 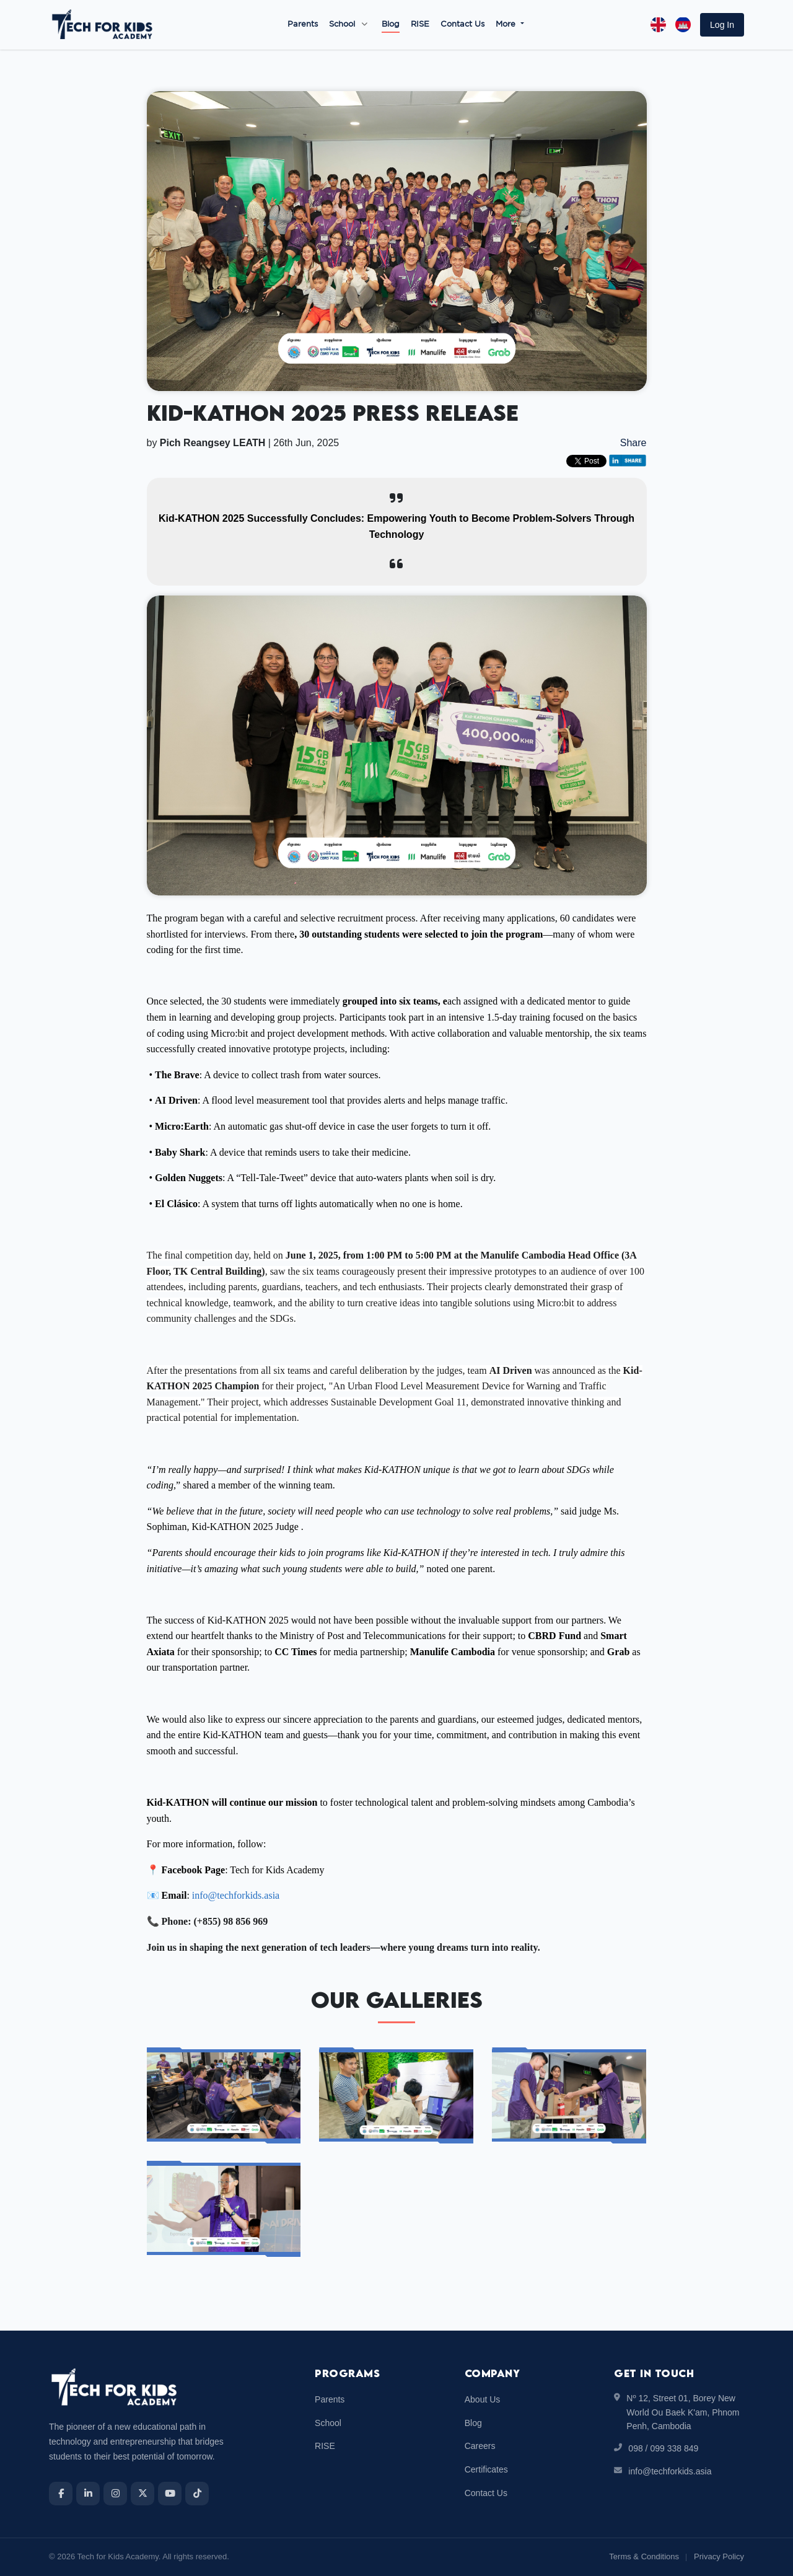 I want to click on Parents, so click(x=302, y=24).